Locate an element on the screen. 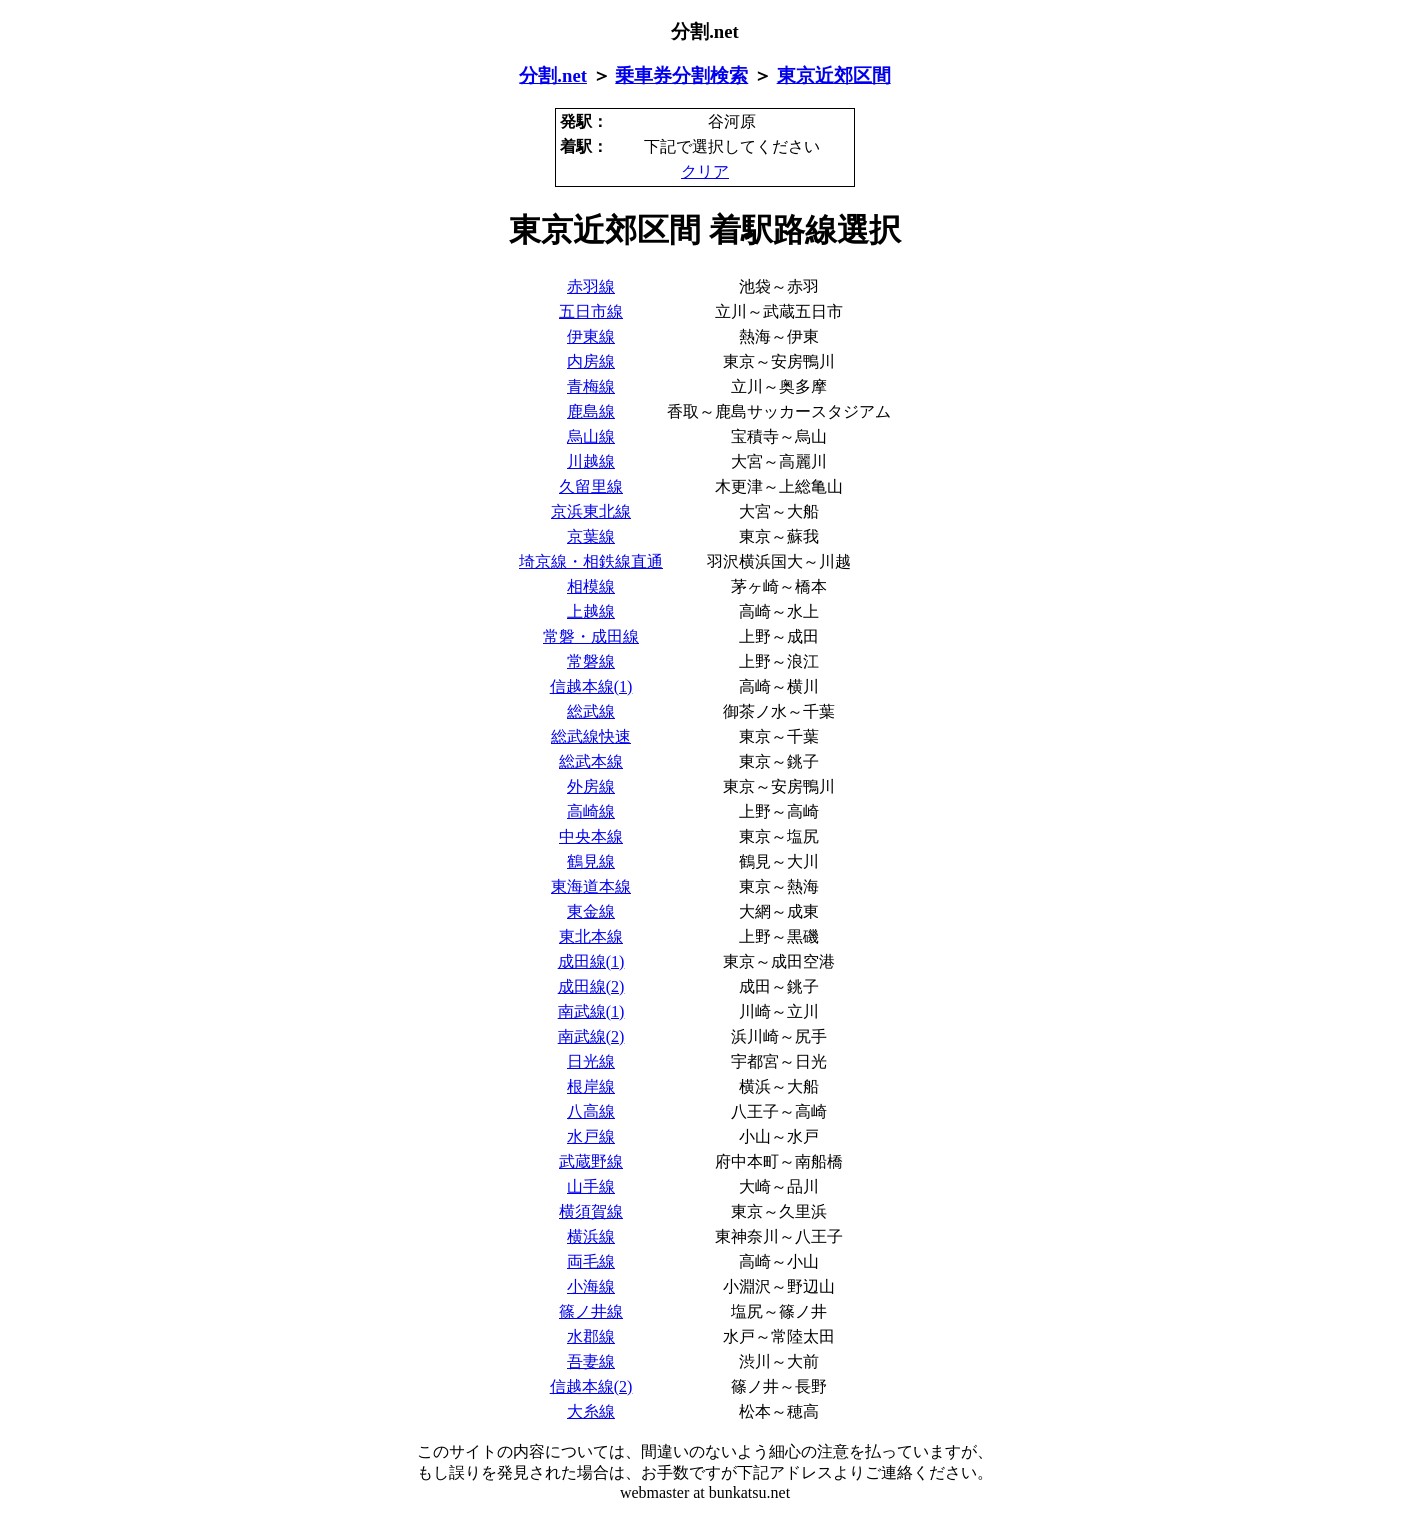 Image resolution: width=1410 pixels, height=1518 pixels. 総武線快速 is located at coordinates (591, 736).